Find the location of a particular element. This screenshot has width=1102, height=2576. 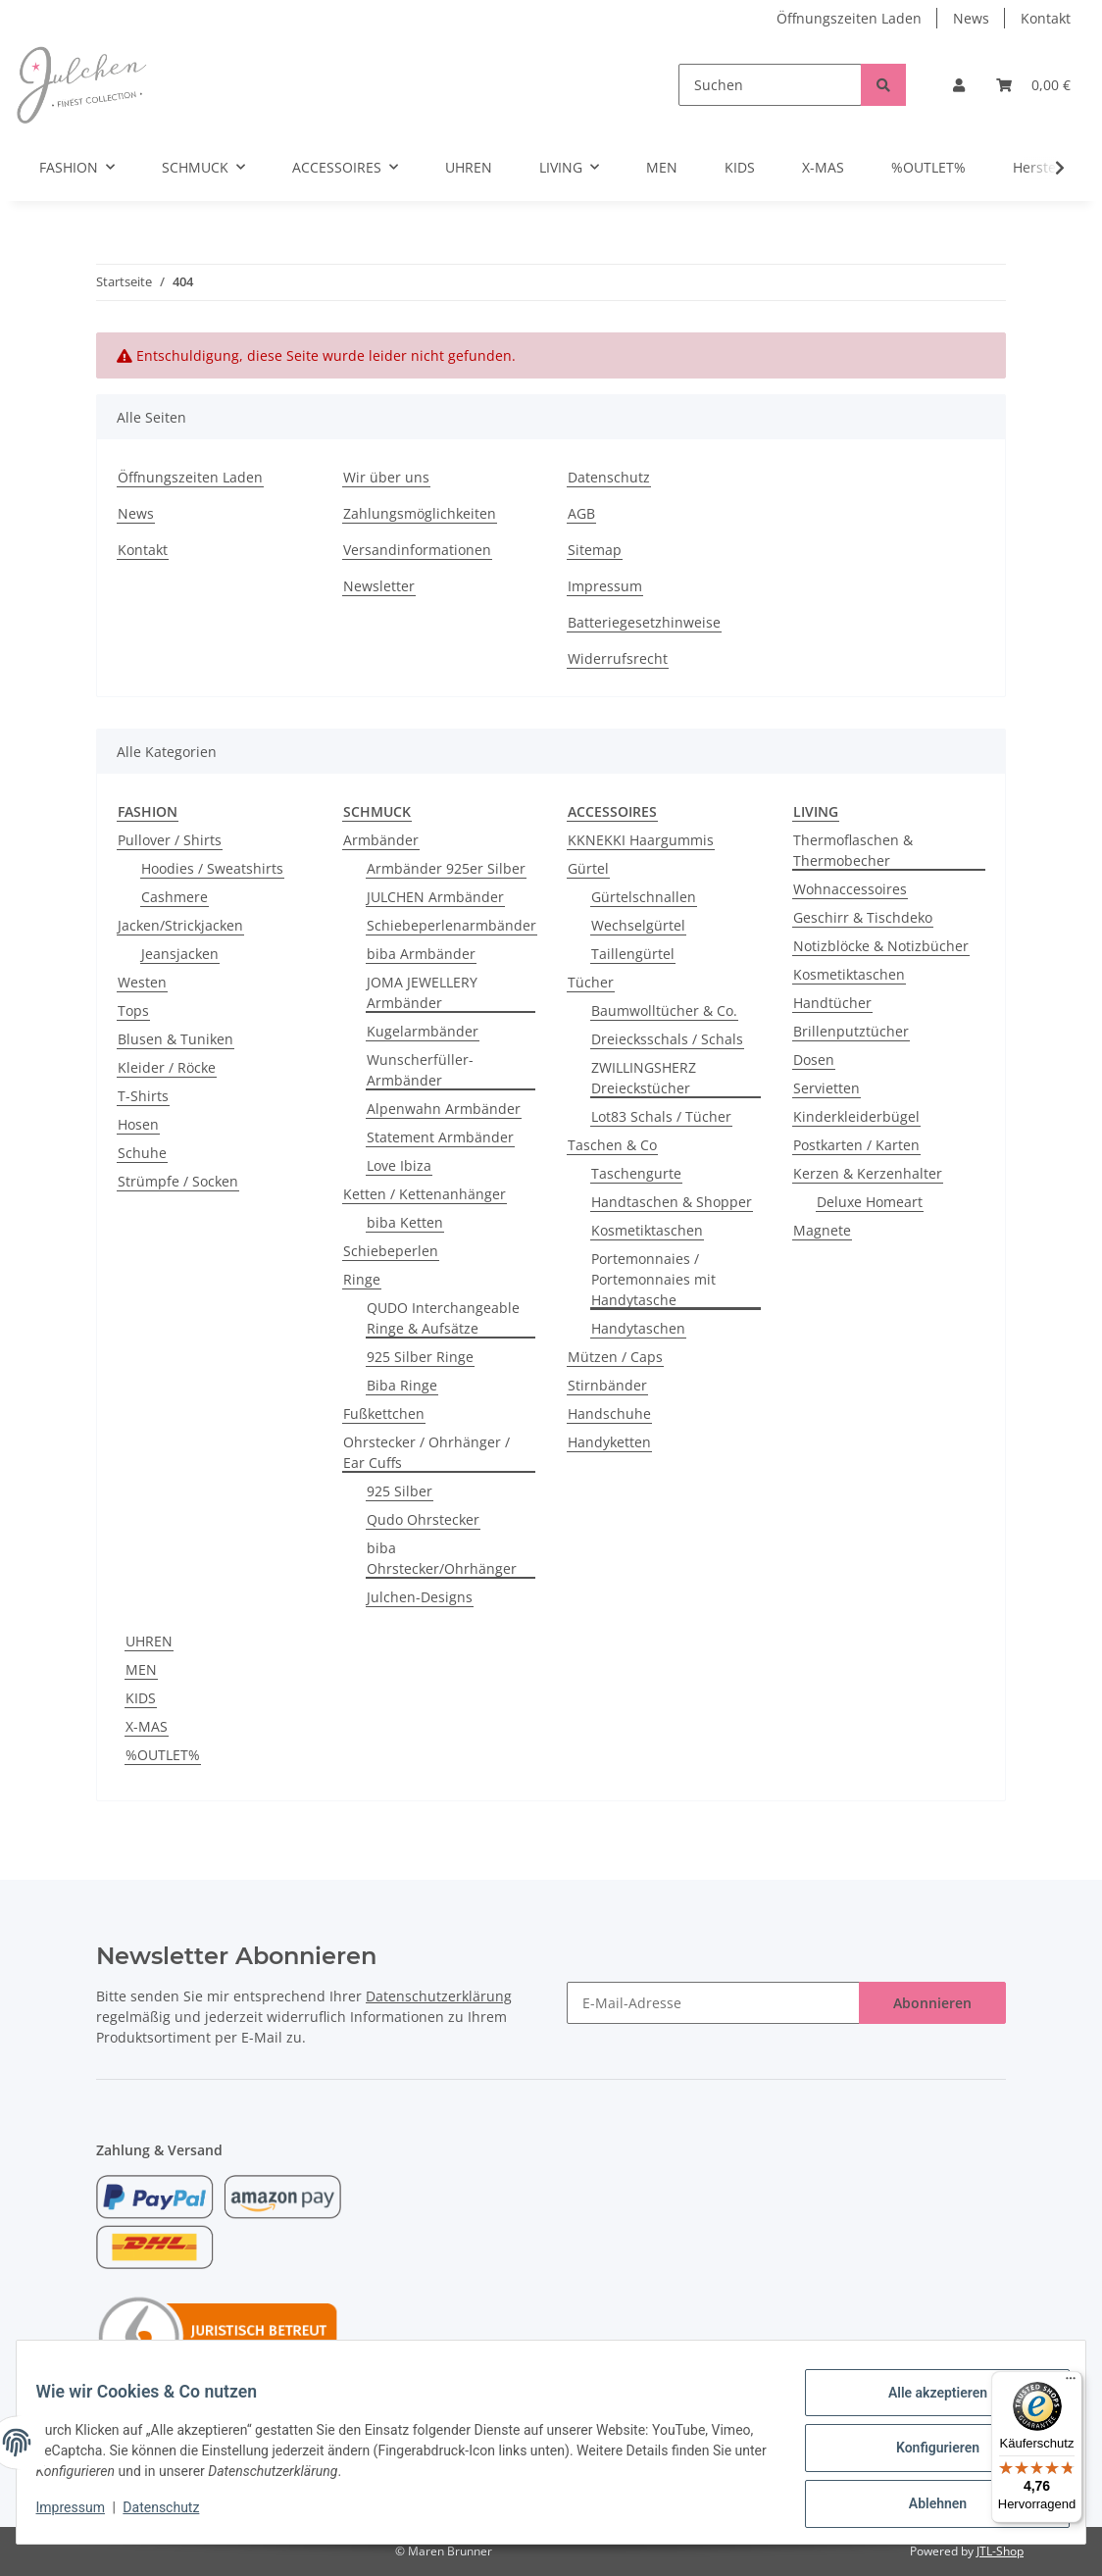

Julchen-Designs is located at coordinates (420, 1597).